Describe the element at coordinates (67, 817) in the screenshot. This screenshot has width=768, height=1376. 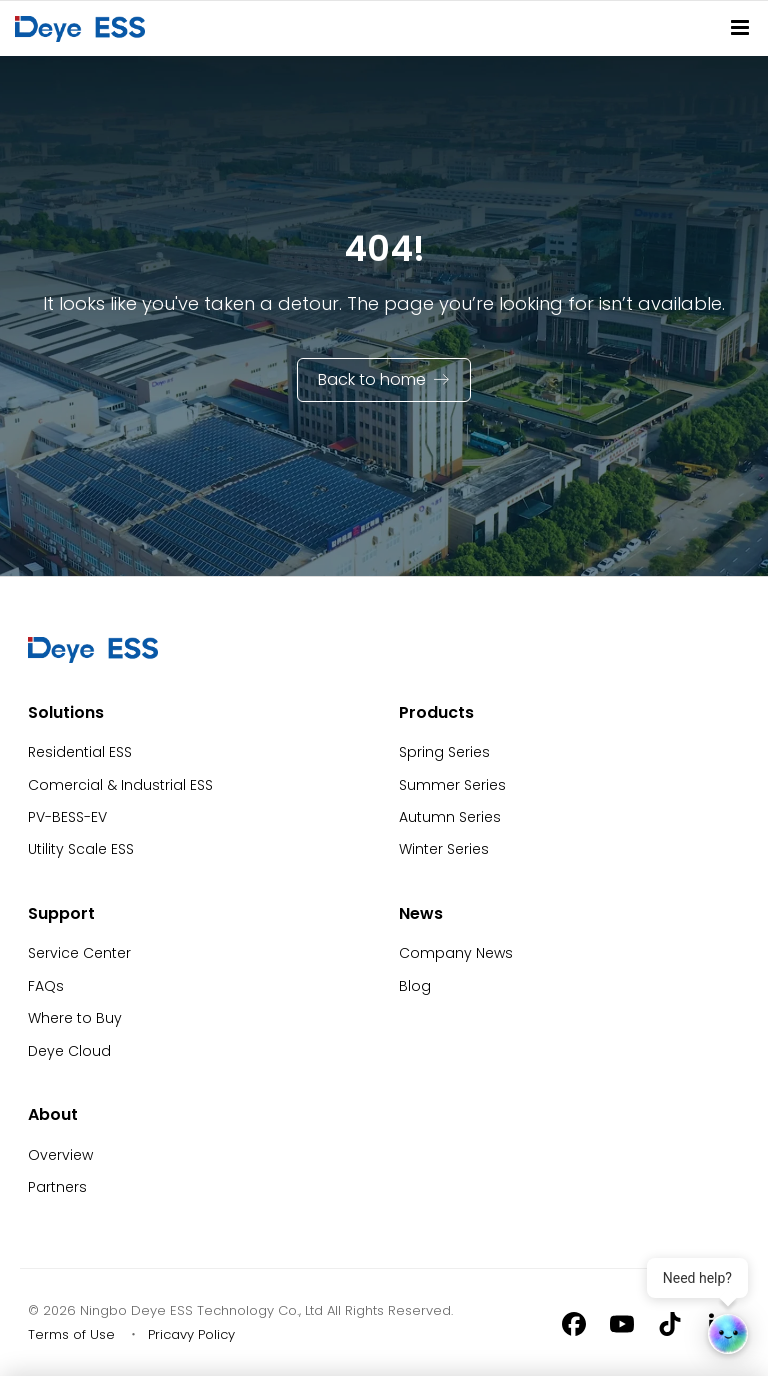
I see `PV-BESS-EV` at that location.